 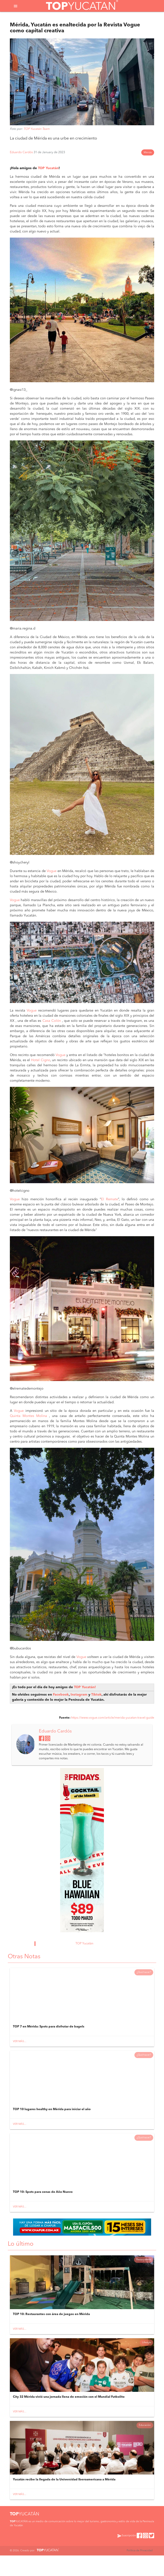 I want to click on Casa Colón, so click(x=51, y=1021).